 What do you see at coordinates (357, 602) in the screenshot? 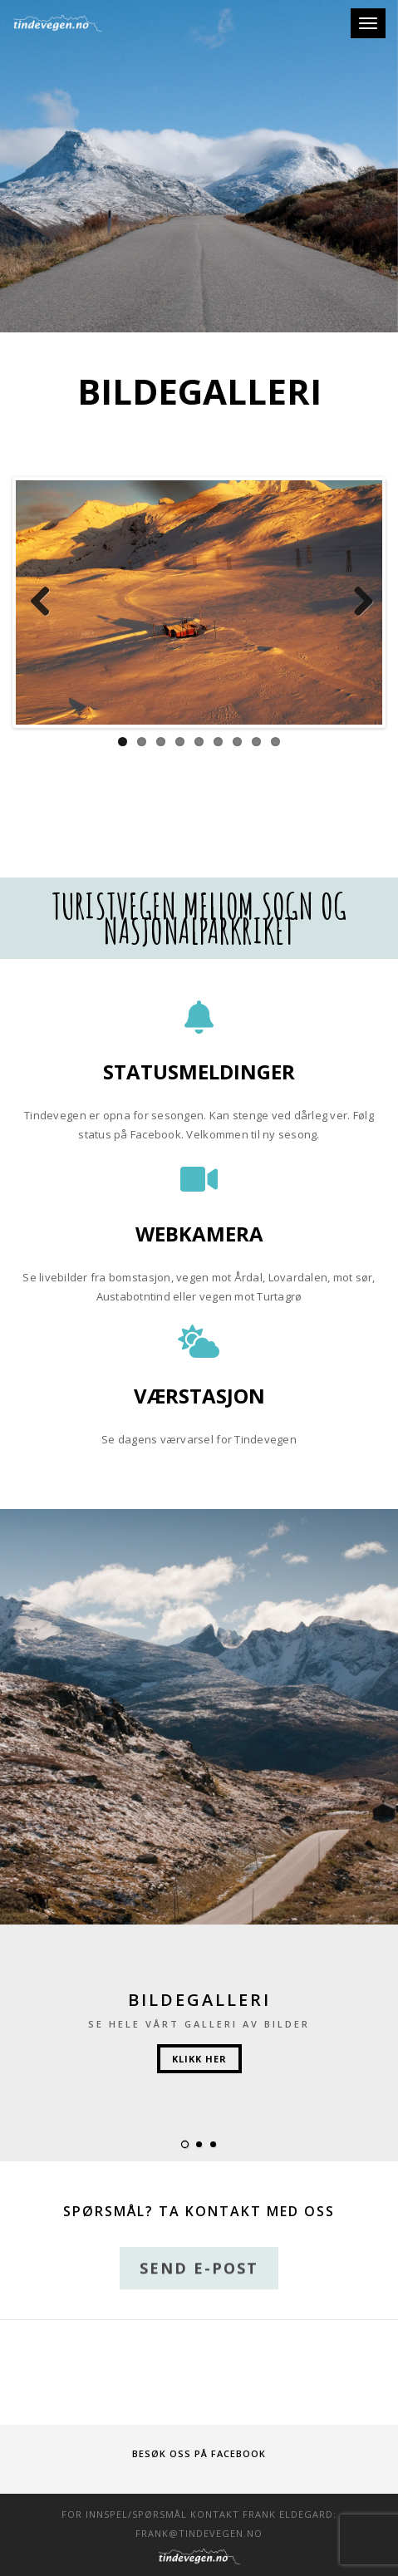
I see `Next` at bounding box center [357, 602].